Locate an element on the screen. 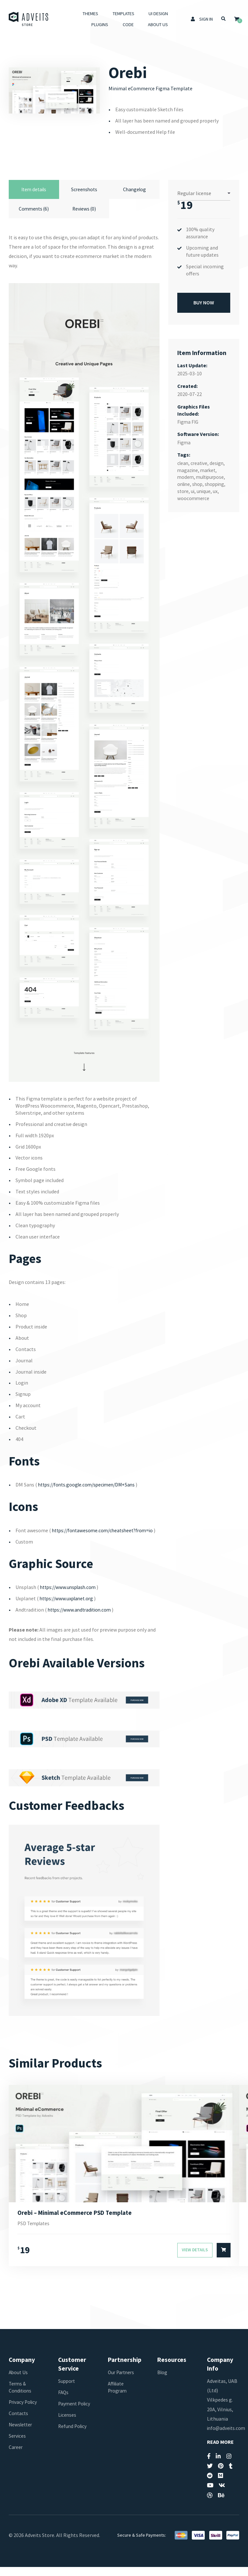 This screenshot has height=2576, width=248. Themes is located at coordinates (90, 13).